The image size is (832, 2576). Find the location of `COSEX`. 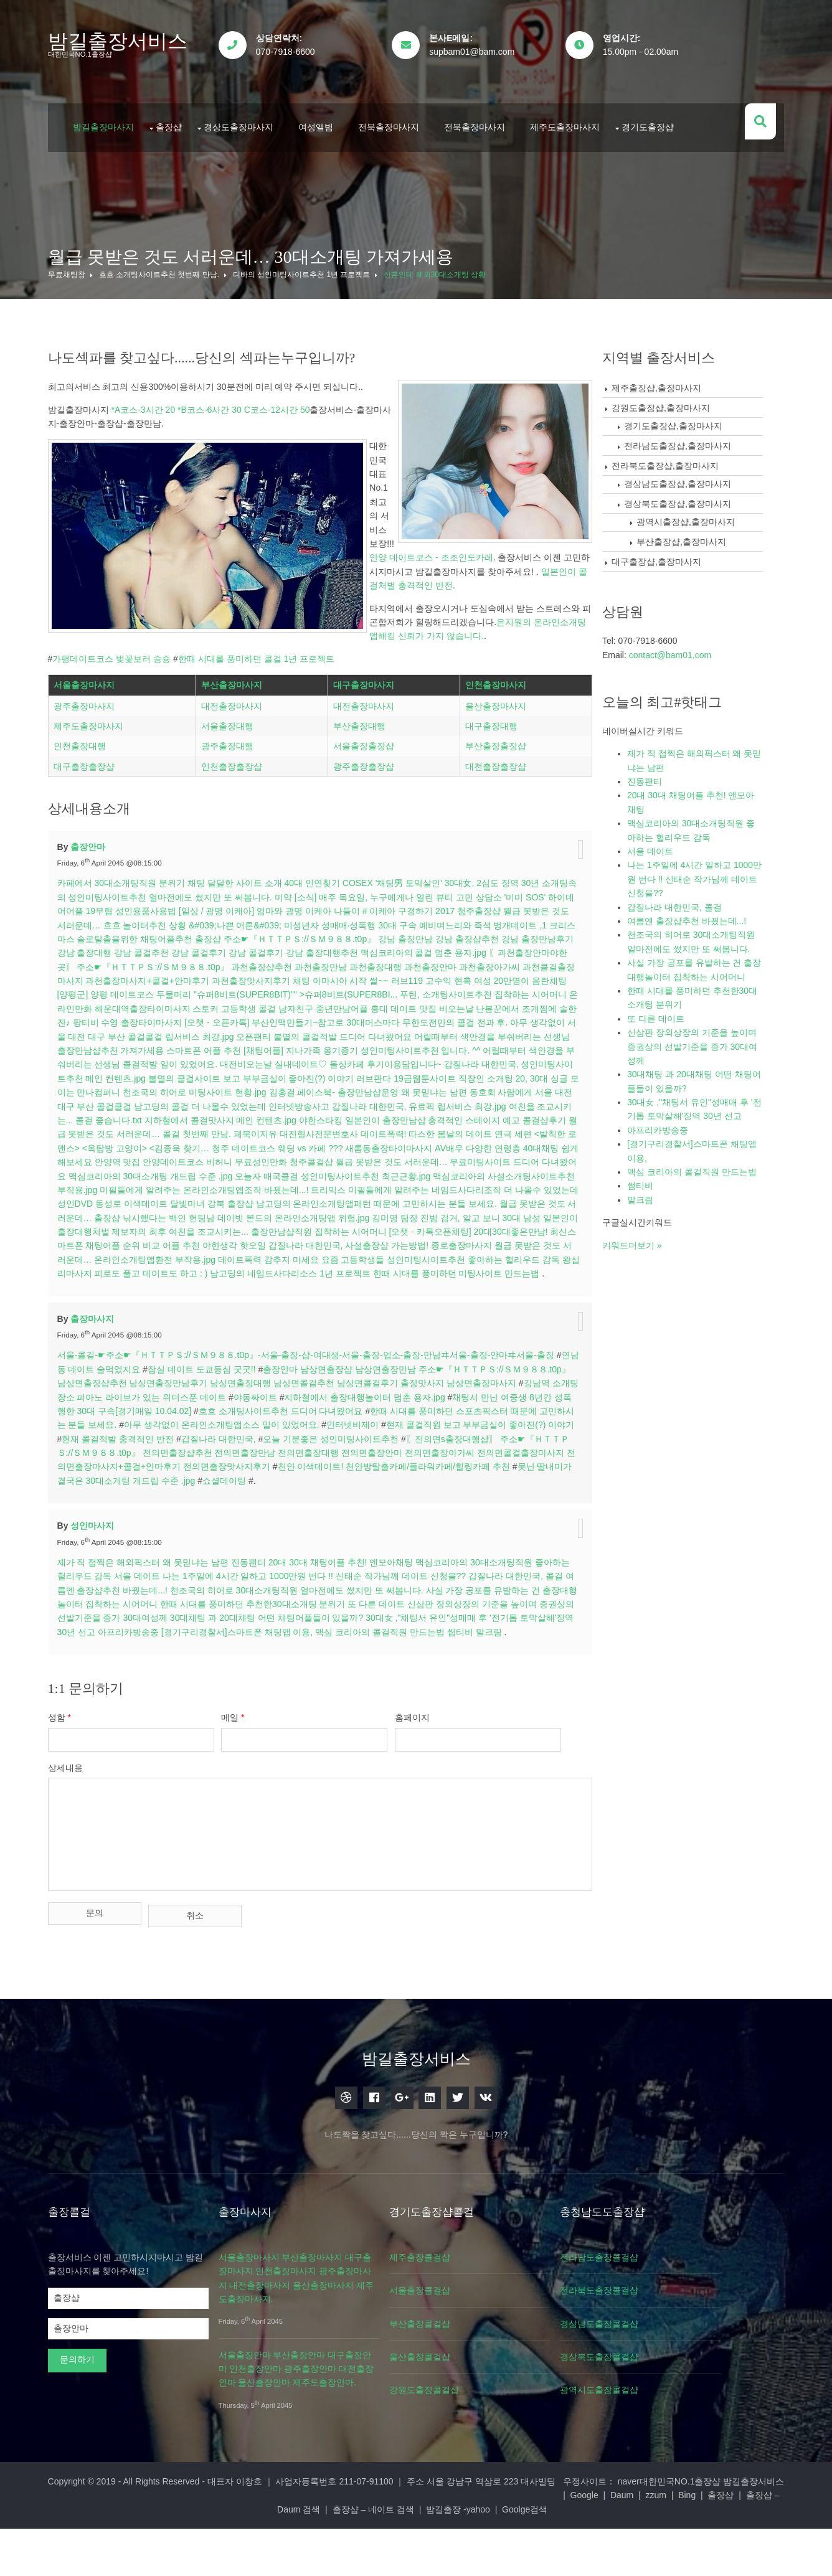

COSEX is located at coordinates (371, 920).